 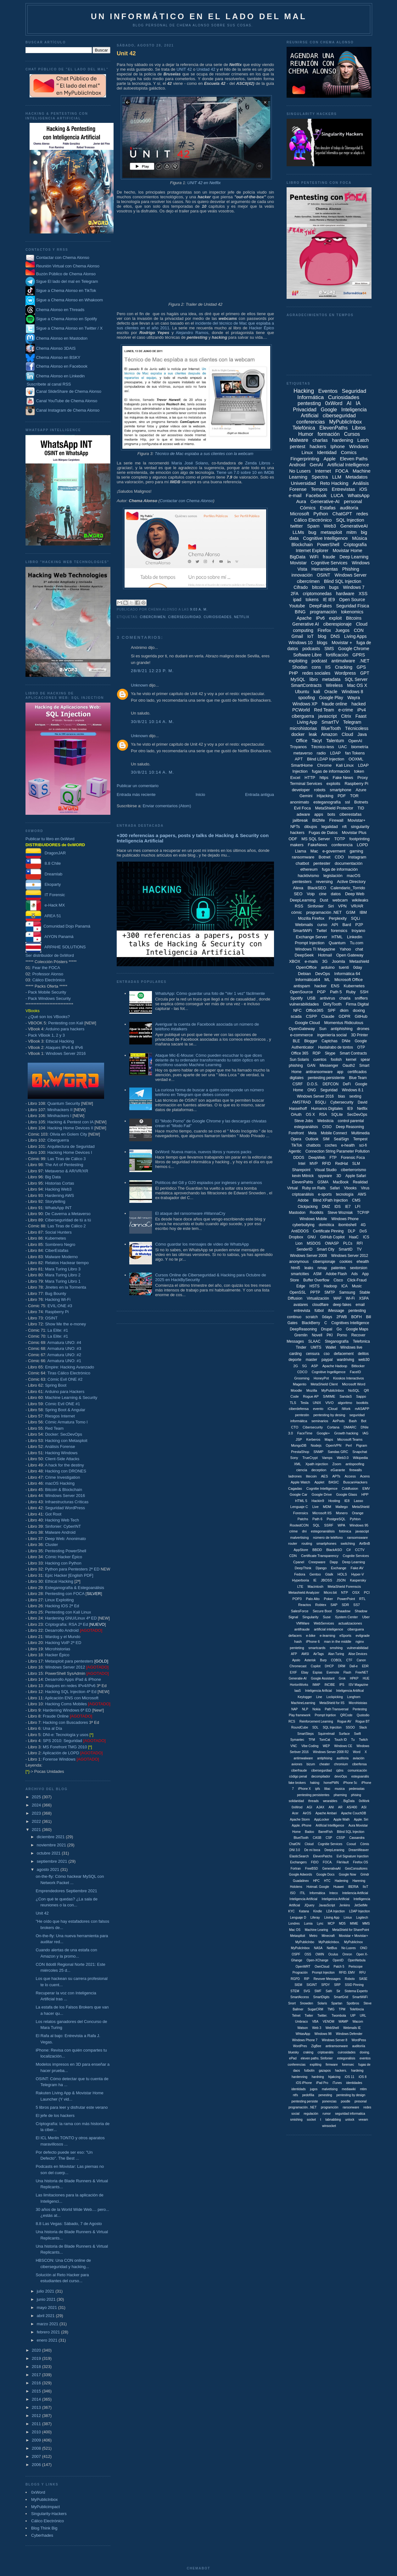 What do you see at coordinates (300, 1452) in the screenshot?
I see `PrestaShop` at bounding box center [300, 1452].